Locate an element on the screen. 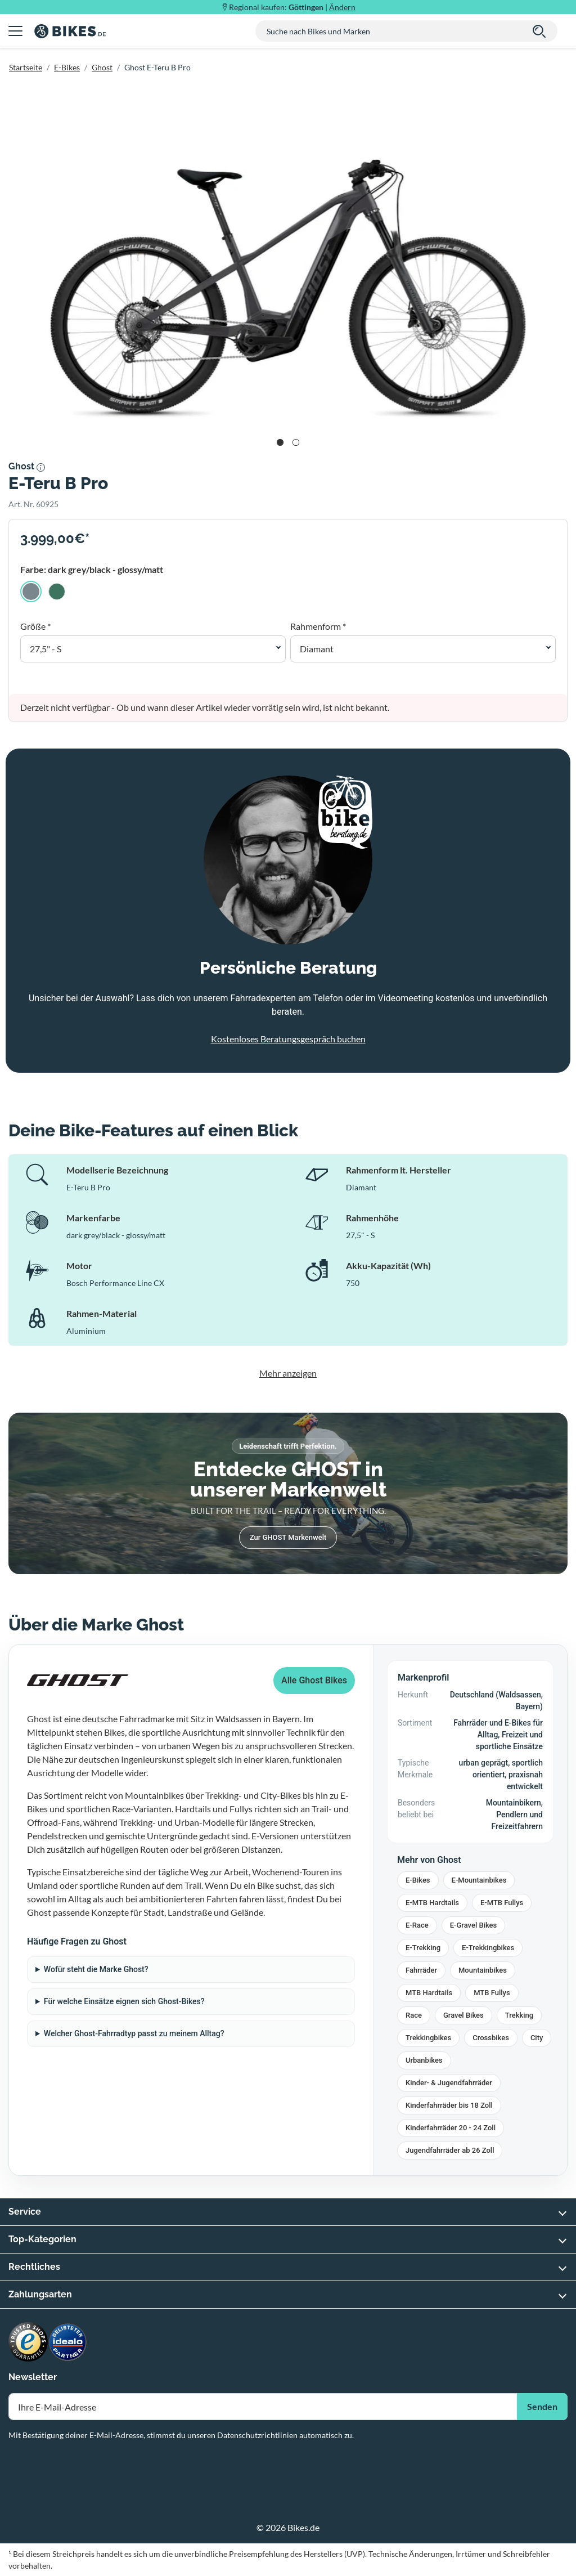 The height and width of the screenshot is (2576, 576). Trekking is located at coordinates (519, 2015).